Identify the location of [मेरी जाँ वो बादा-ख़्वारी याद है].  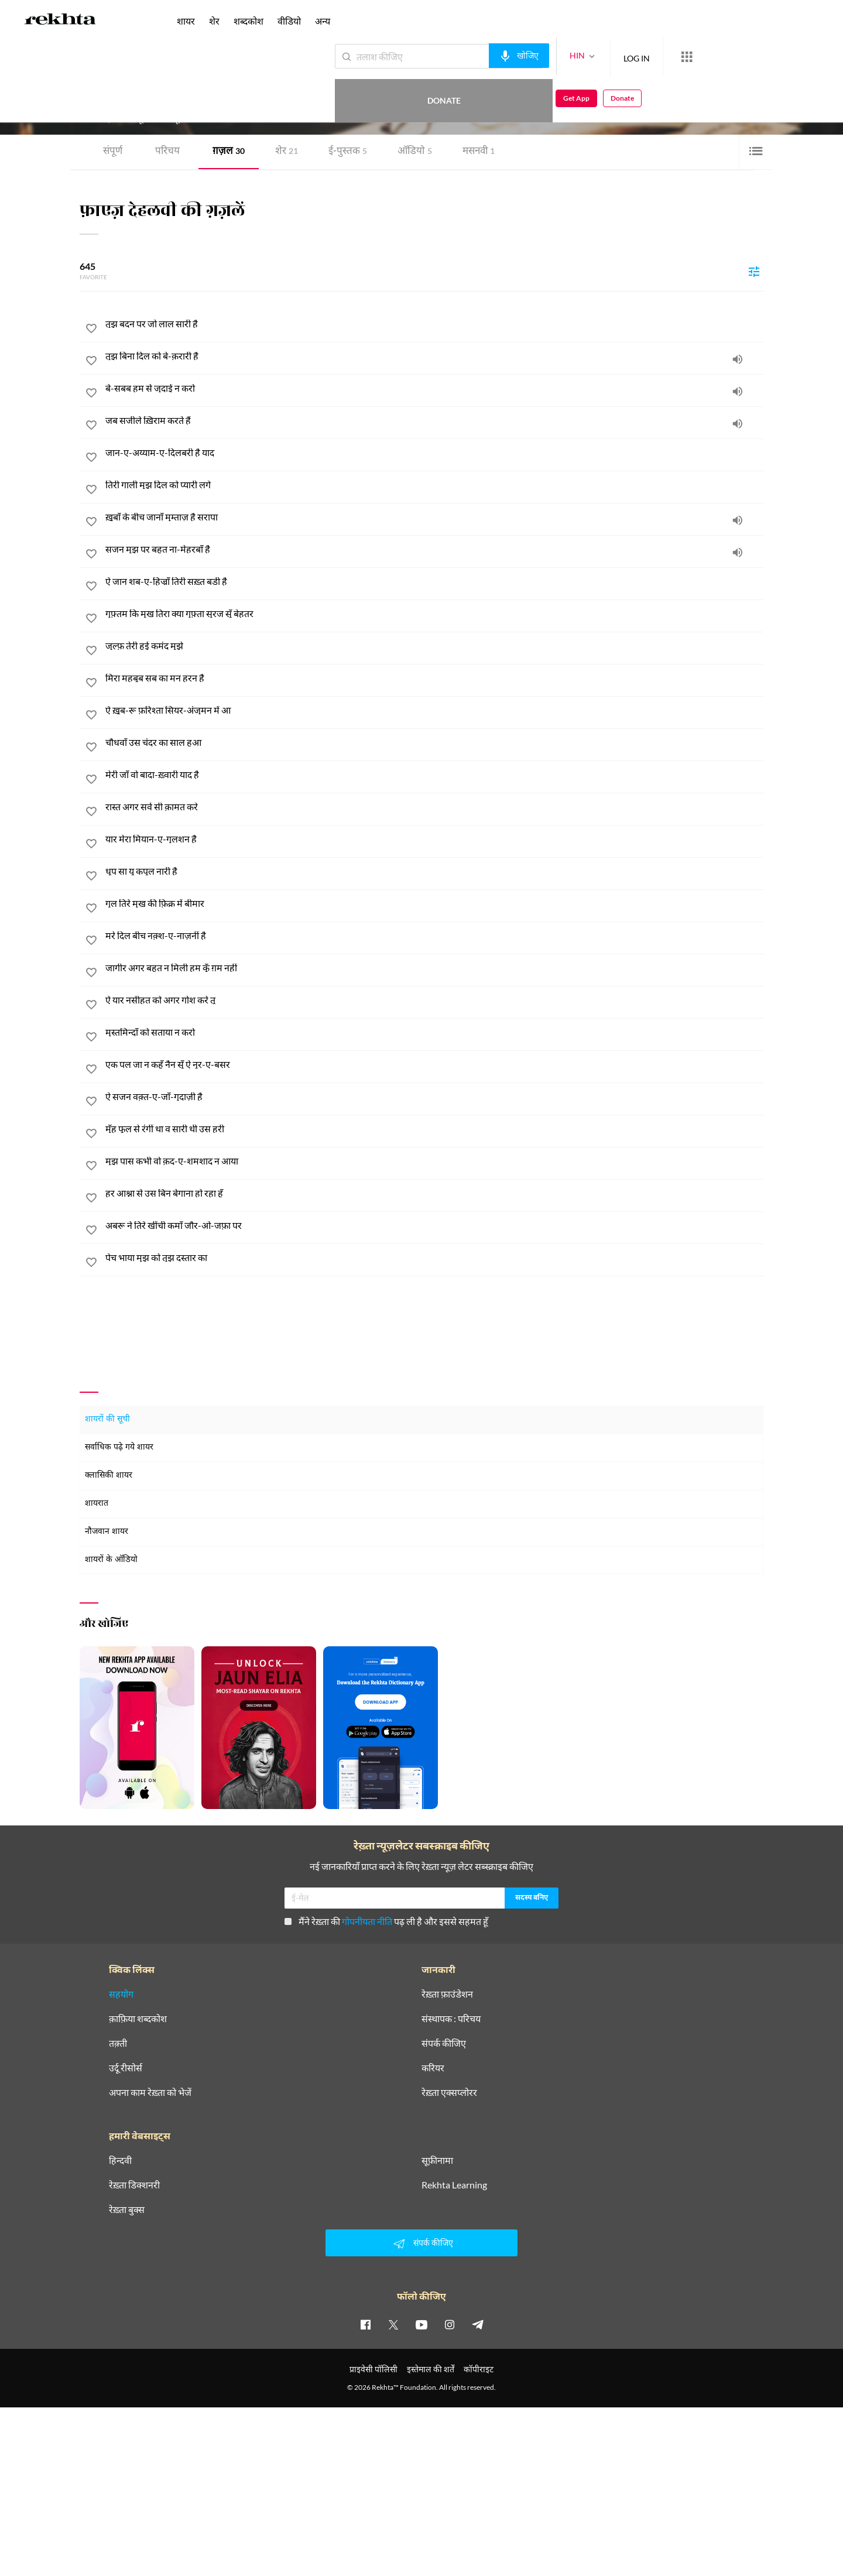
(434, 774).